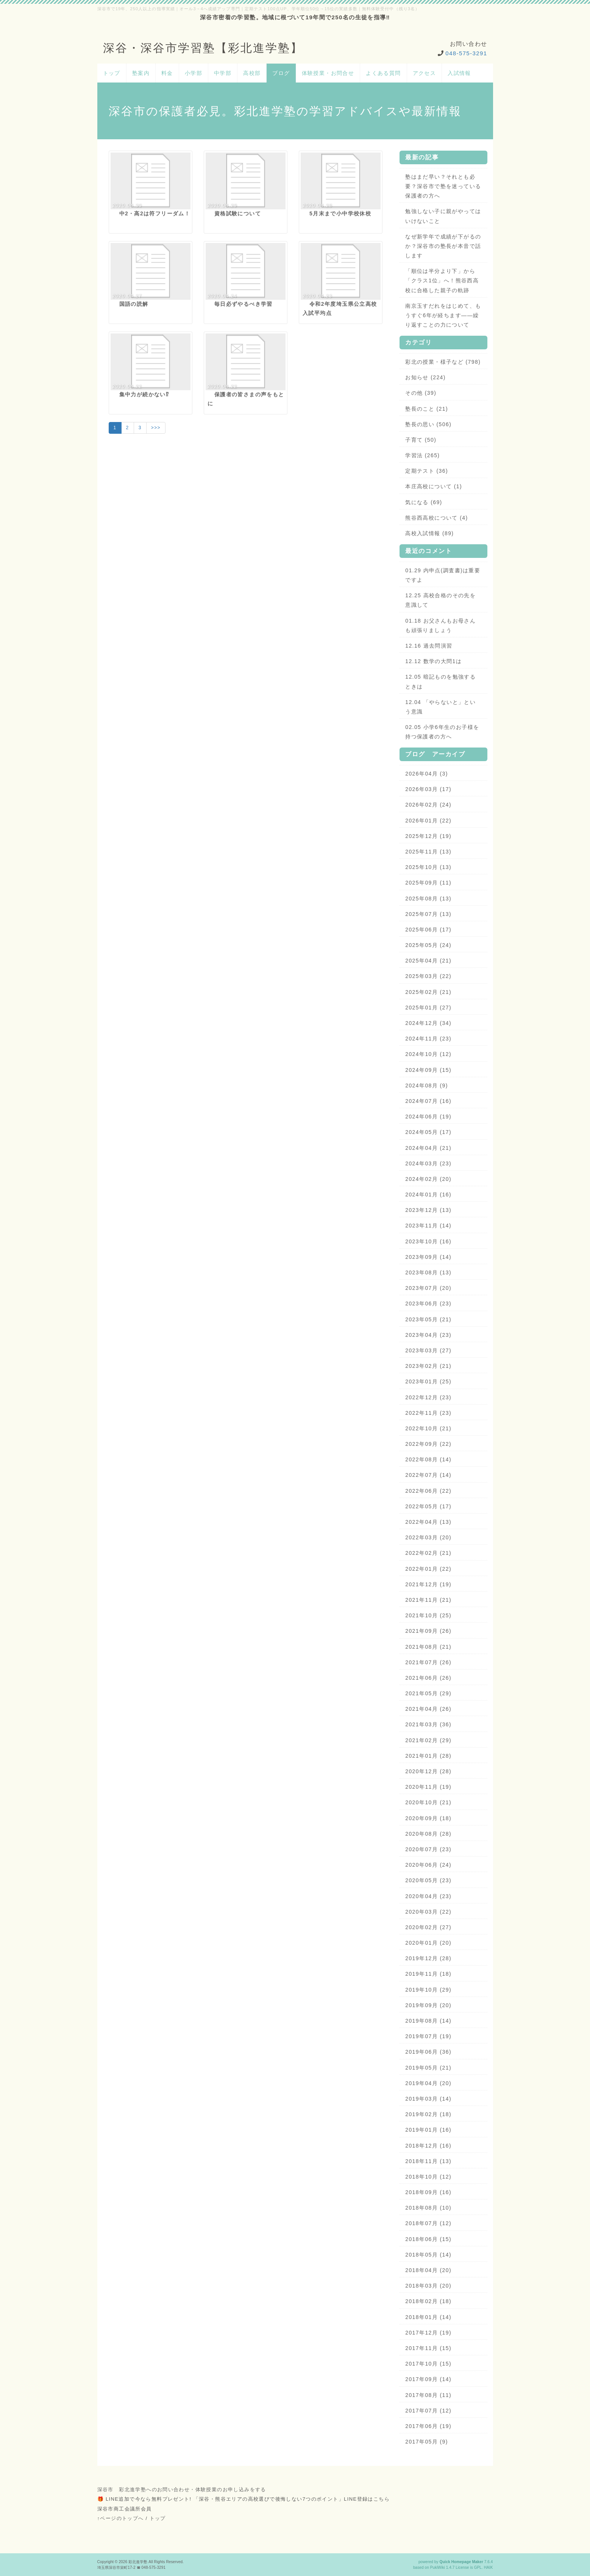 The width and height of the screenshot is (590, 2576). What do you see at coordinates (428, 1865) in the screenshot?
I see `2020年06月 (24)` at bounding box center [428, 1865].